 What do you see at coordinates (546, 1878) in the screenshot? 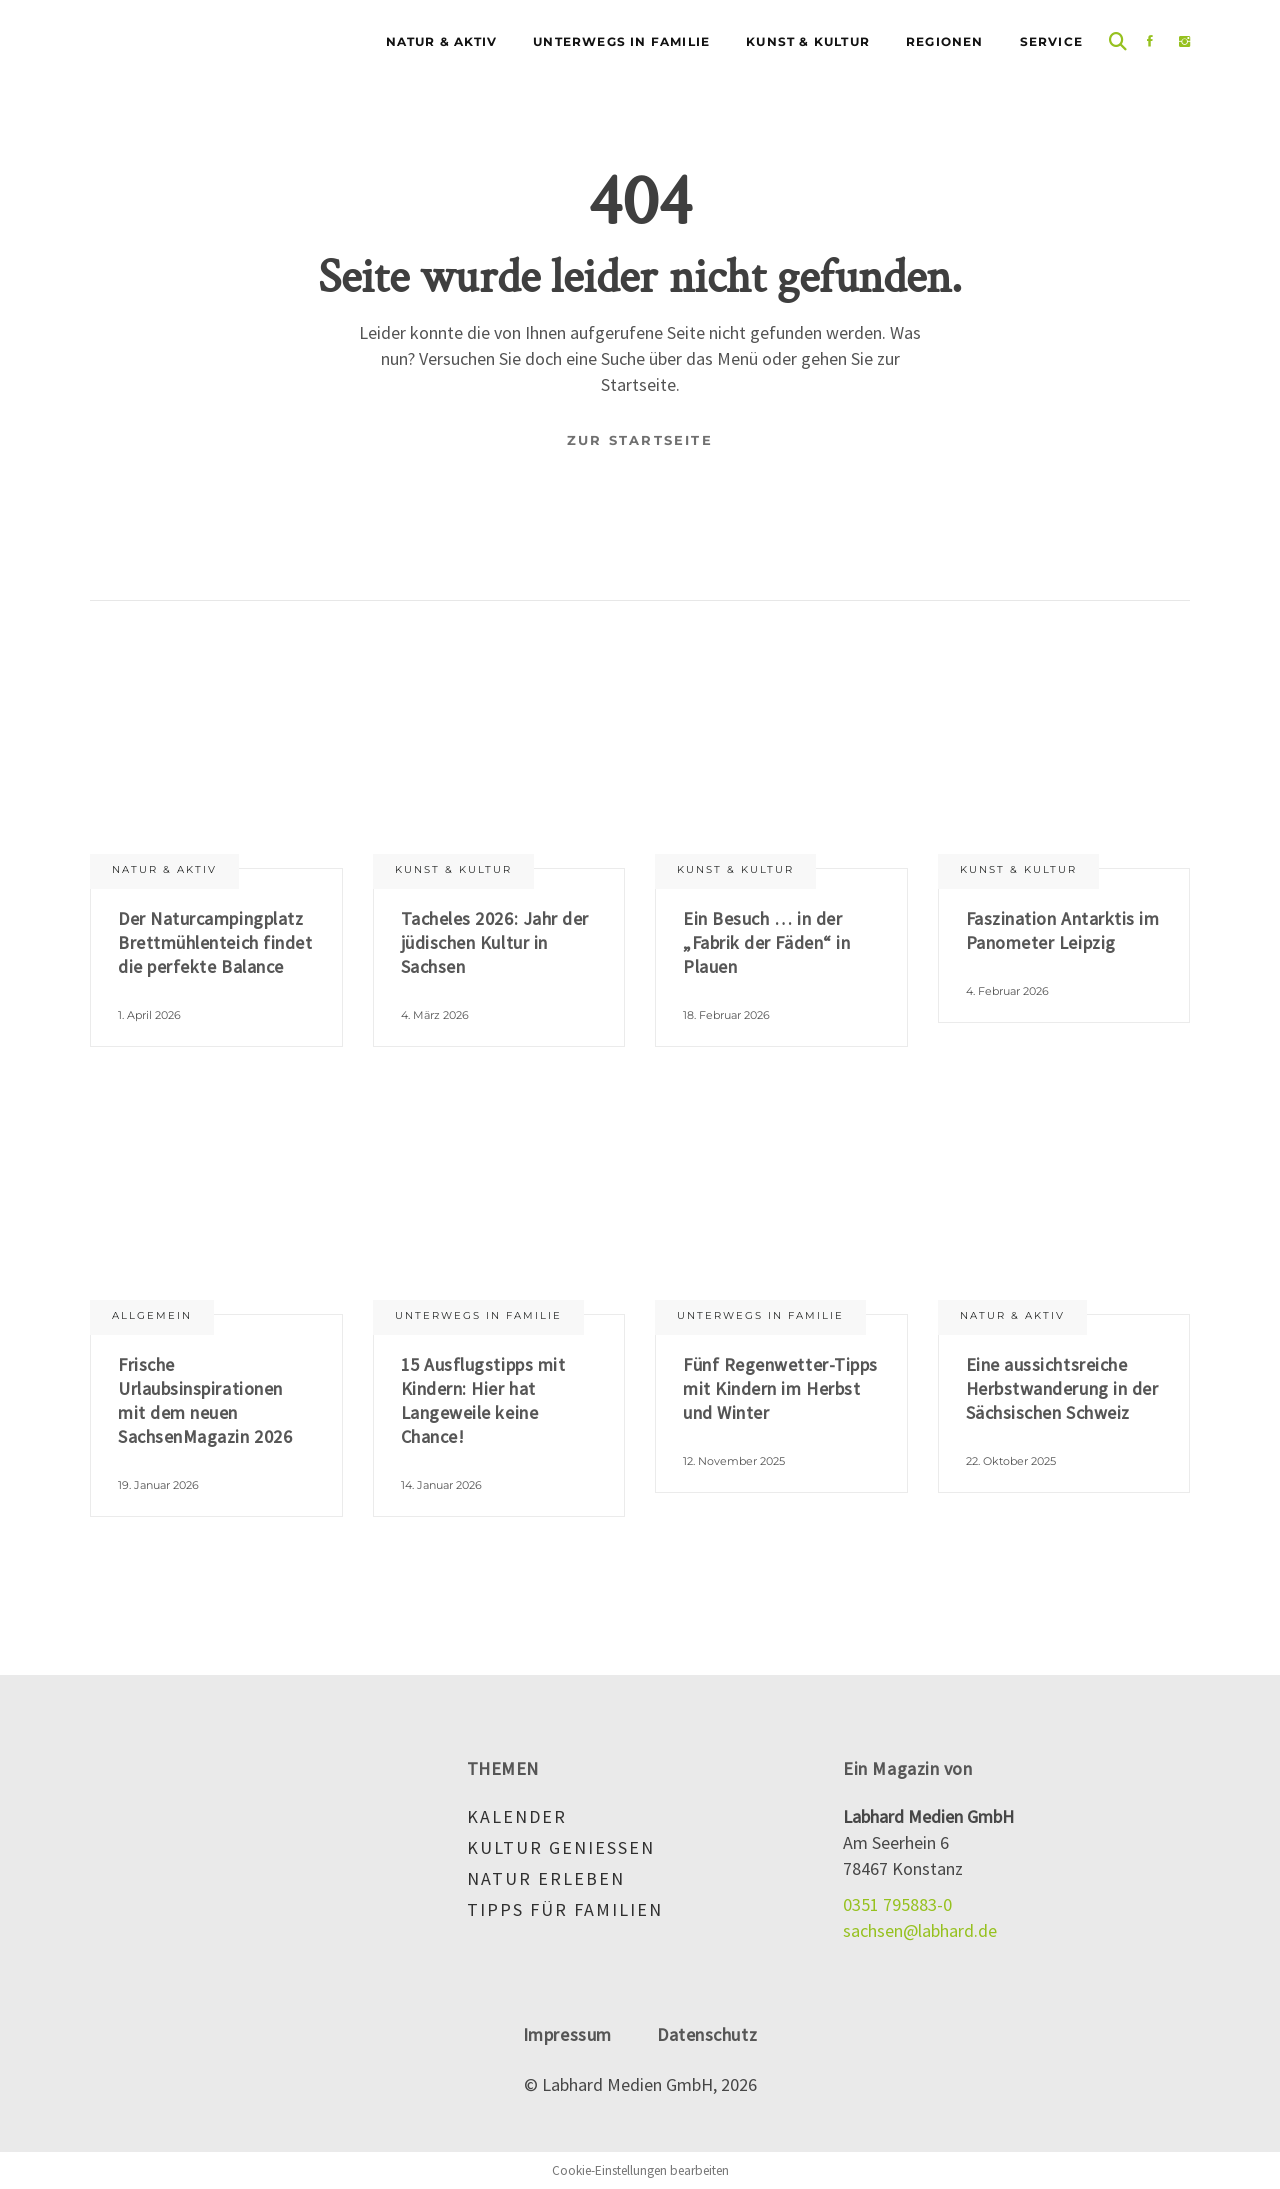
I see `Natur erleben` at bounding box center [546, 1878].